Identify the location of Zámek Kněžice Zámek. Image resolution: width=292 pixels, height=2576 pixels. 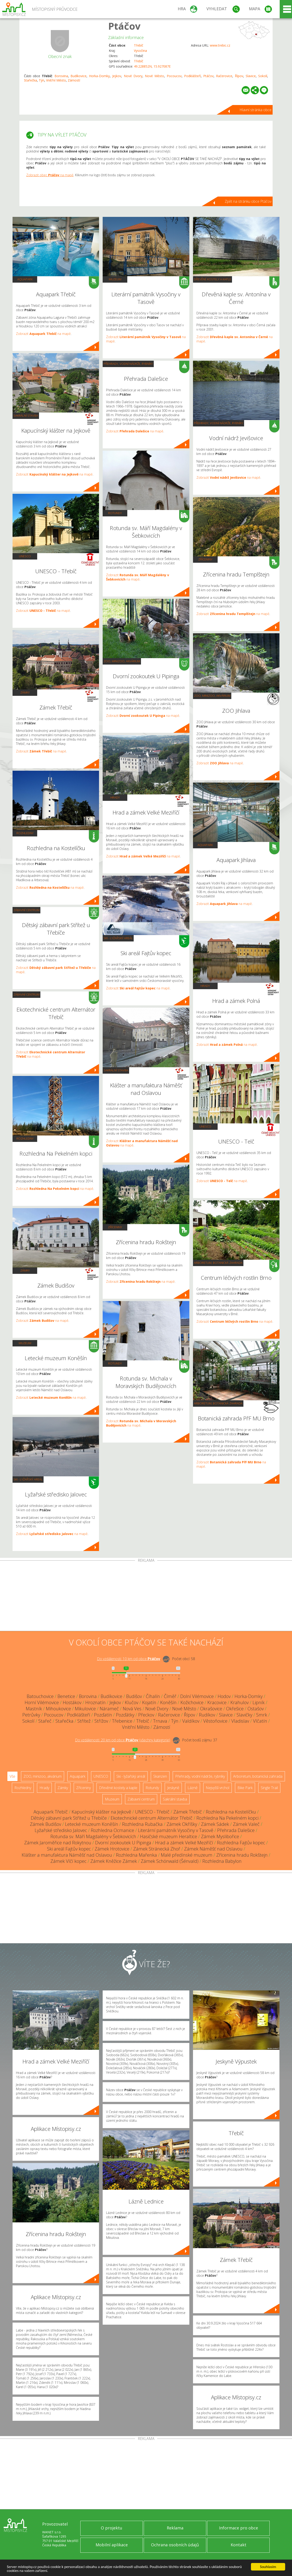
(113, 1861).